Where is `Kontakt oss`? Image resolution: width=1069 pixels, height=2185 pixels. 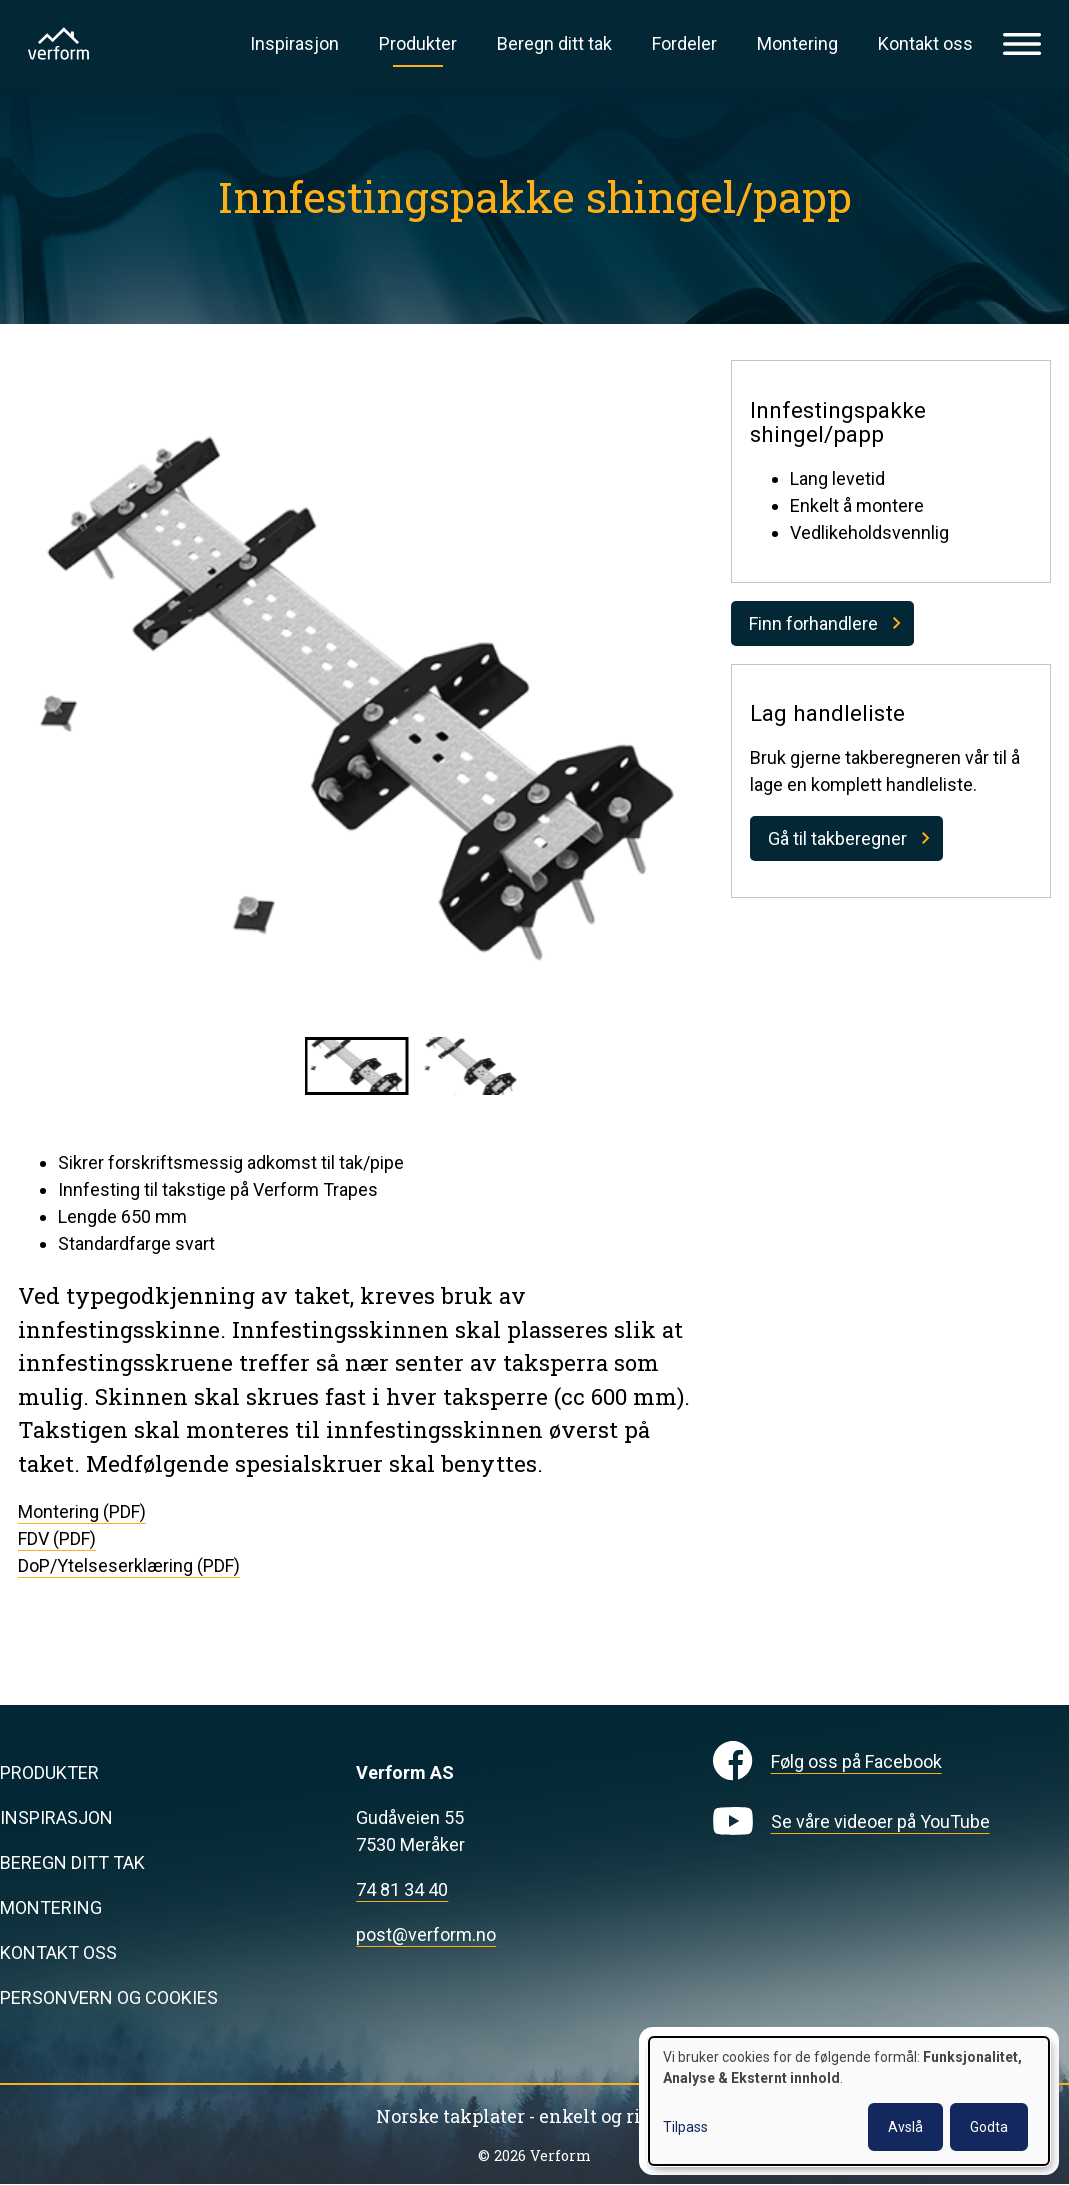 Kontakt oss is located at coordinates (925, 43).